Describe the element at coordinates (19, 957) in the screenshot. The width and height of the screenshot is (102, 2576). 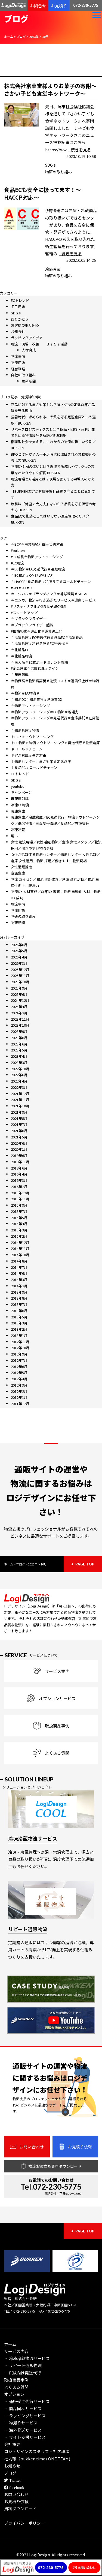
I see `2026年4月` at that location.